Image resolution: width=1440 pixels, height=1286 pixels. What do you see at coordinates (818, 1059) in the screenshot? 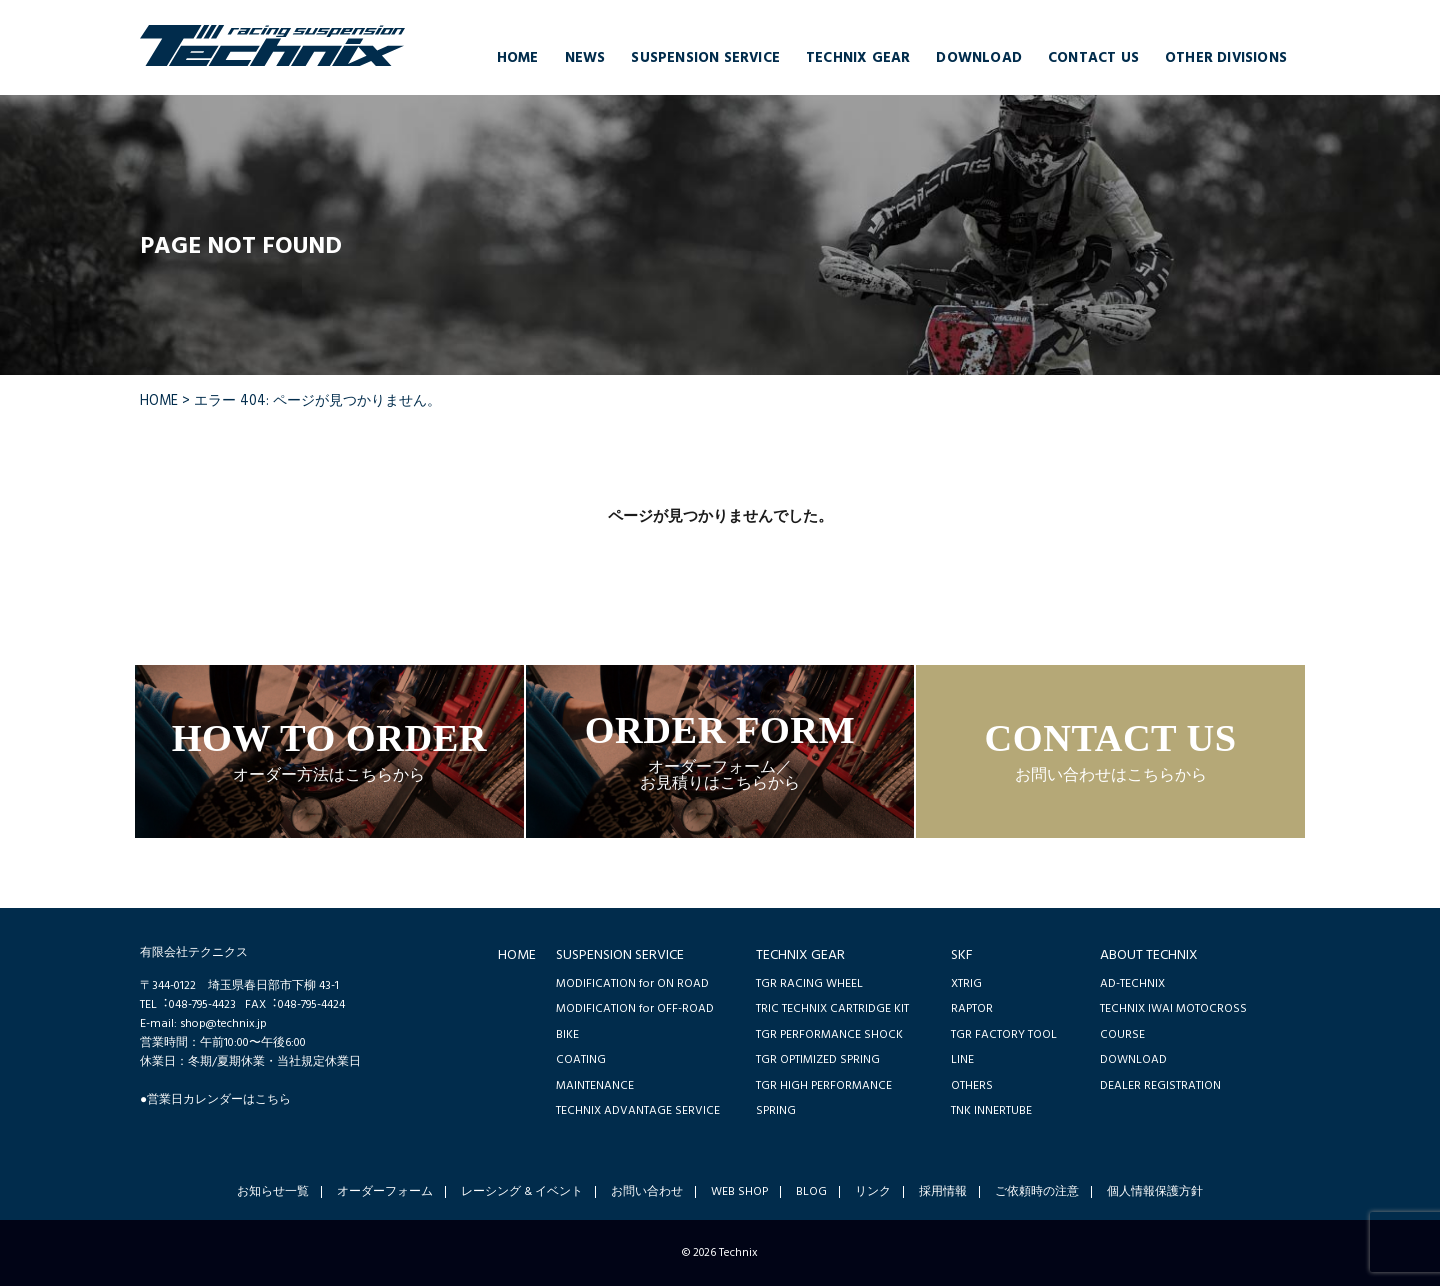
I see `TGR OPTIMIZED SPRING` at bounding box center [818, 1059].